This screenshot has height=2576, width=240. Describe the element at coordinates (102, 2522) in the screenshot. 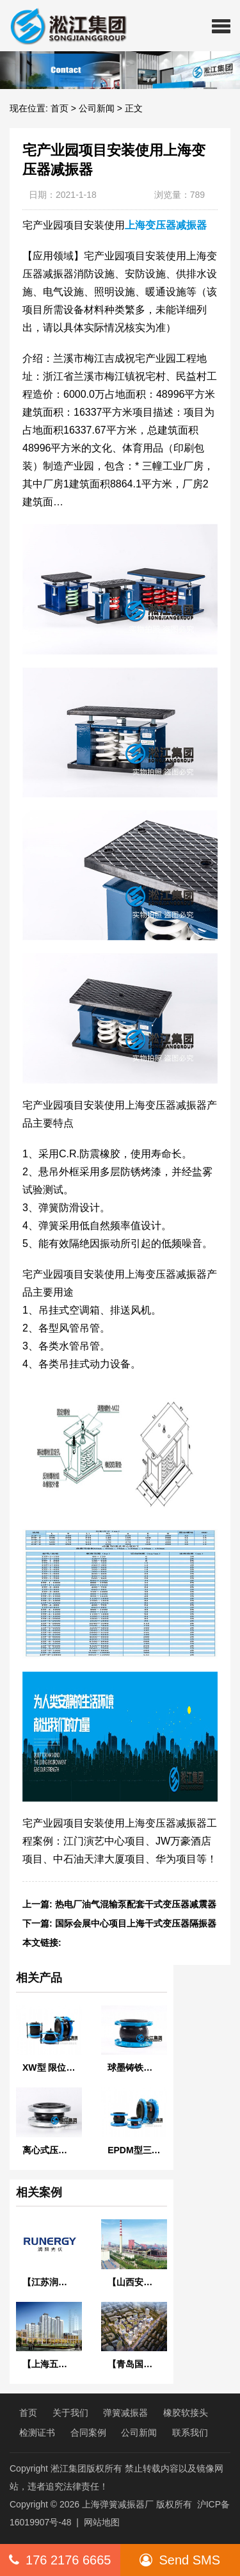

I see `网站地图` at that location.